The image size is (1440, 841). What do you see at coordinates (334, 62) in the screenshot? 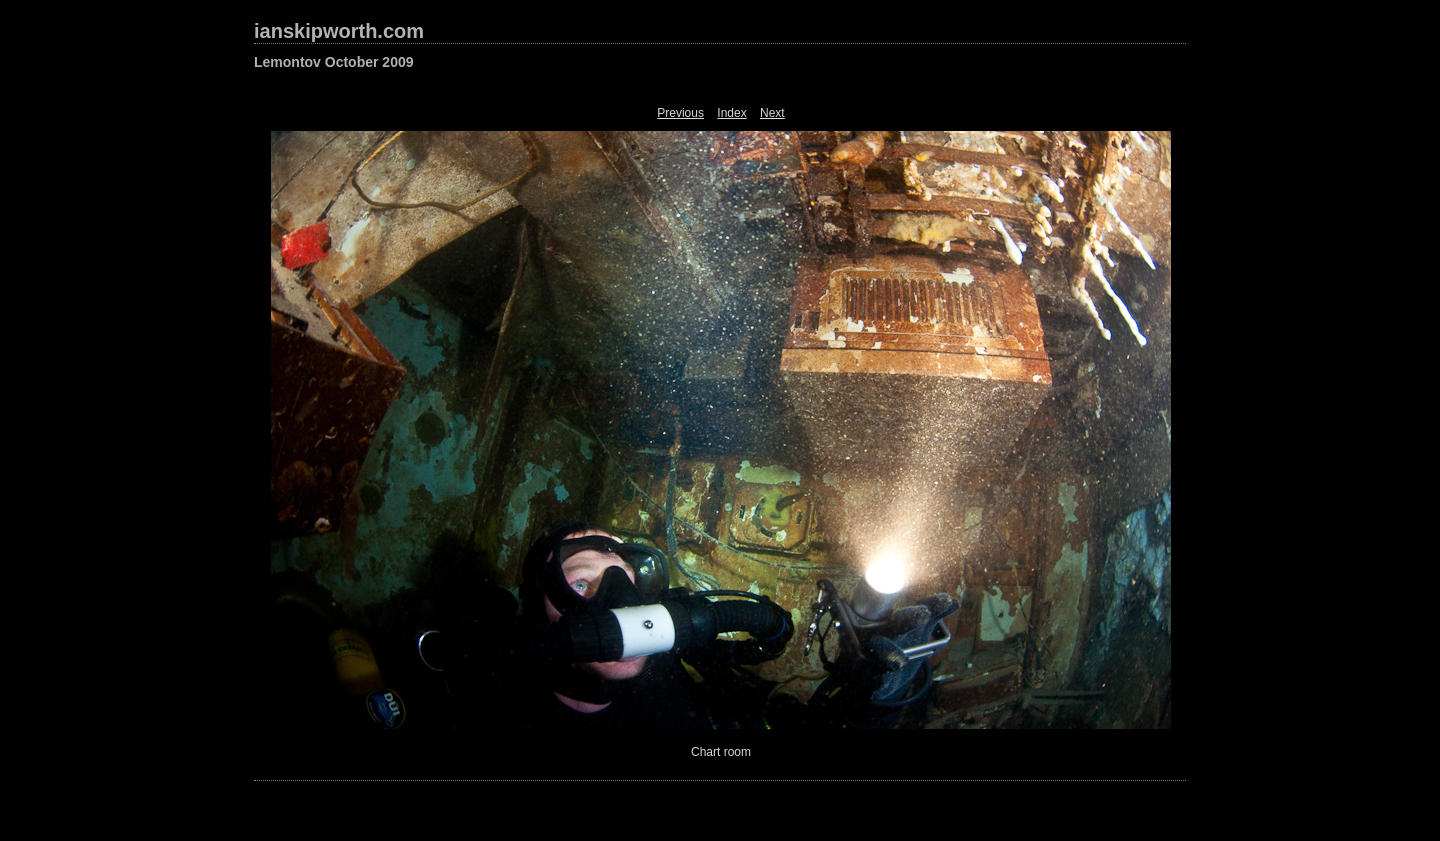
I see `Lemontov October 2009` at bounding box center [334, 62].